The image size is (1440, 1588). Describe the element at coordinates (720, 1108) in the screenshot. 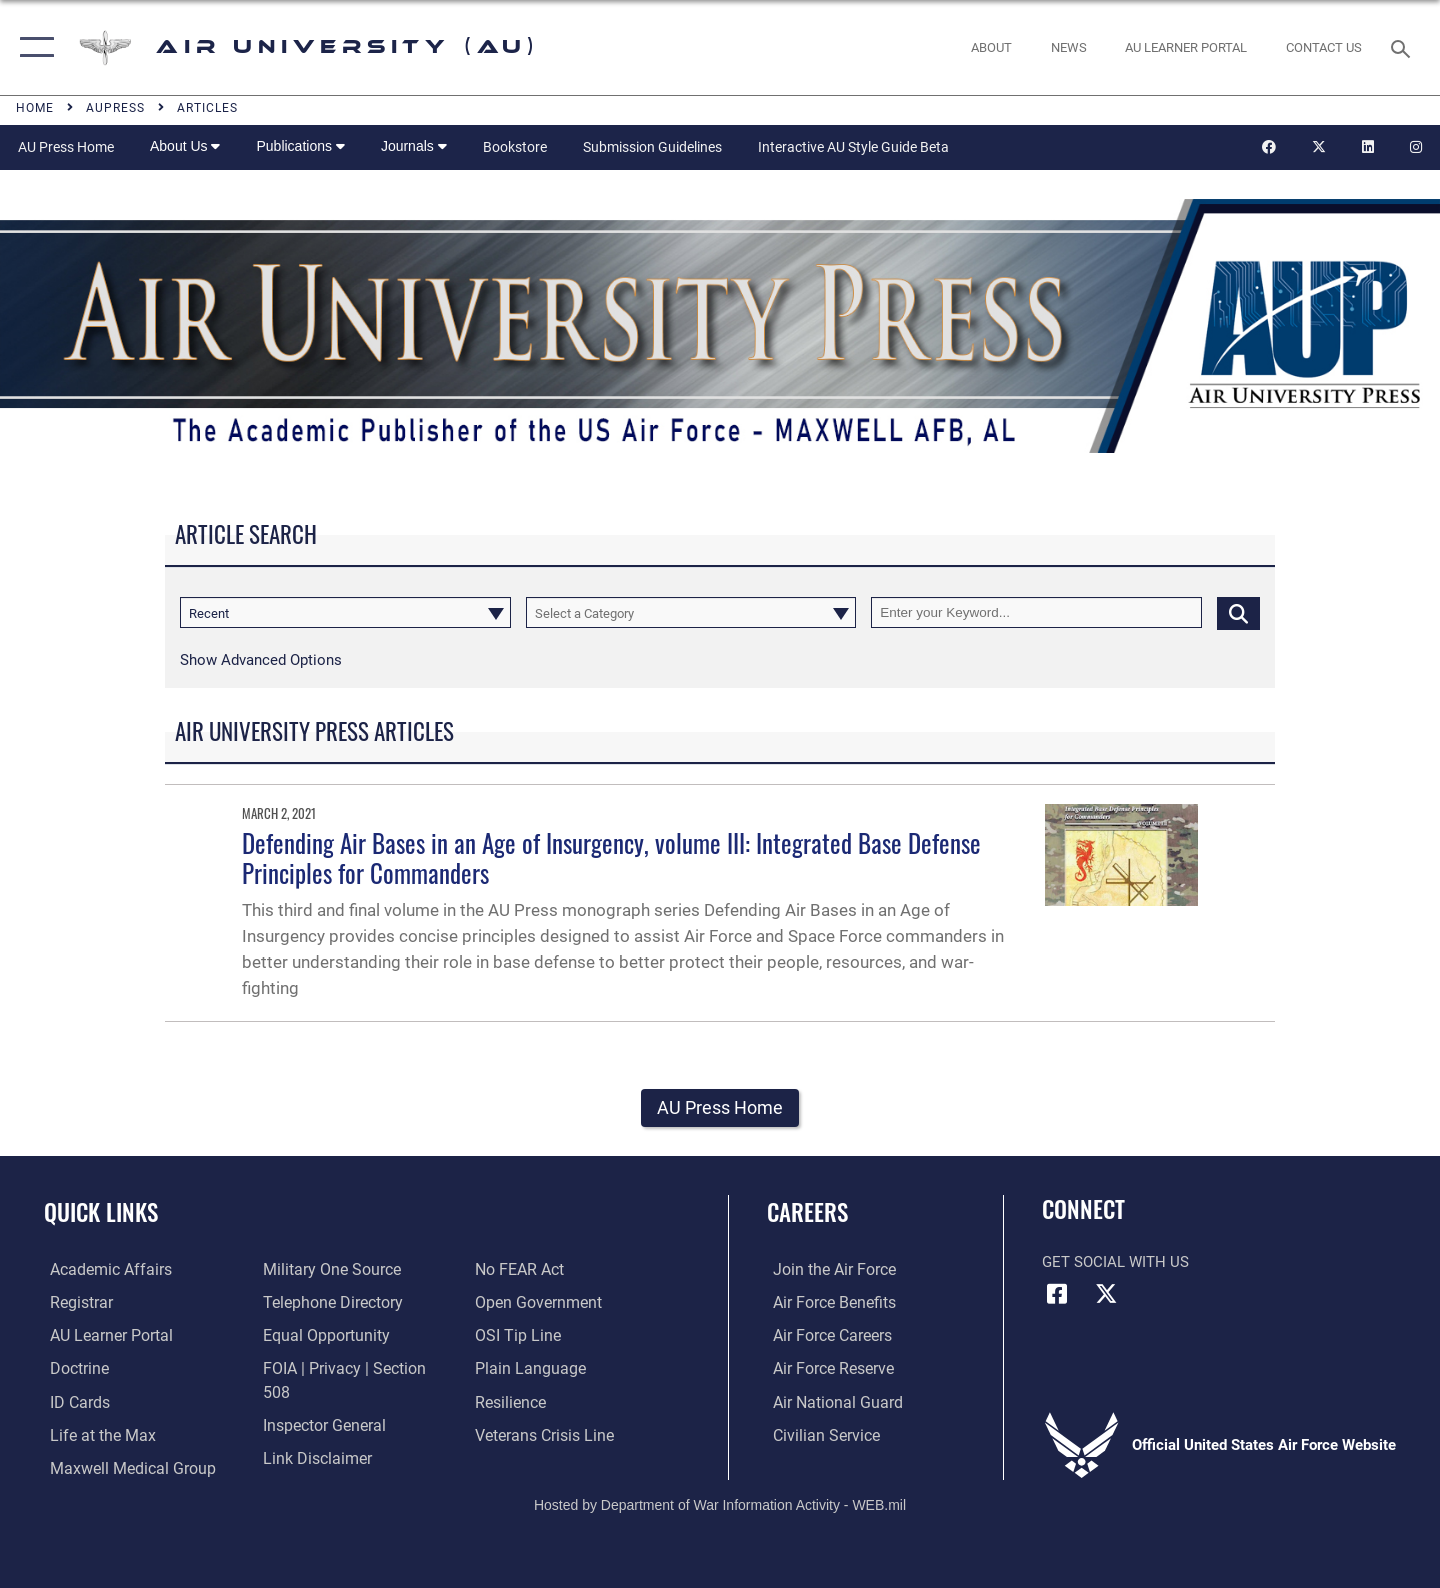

I see `AU Press Home [button]` at that location.